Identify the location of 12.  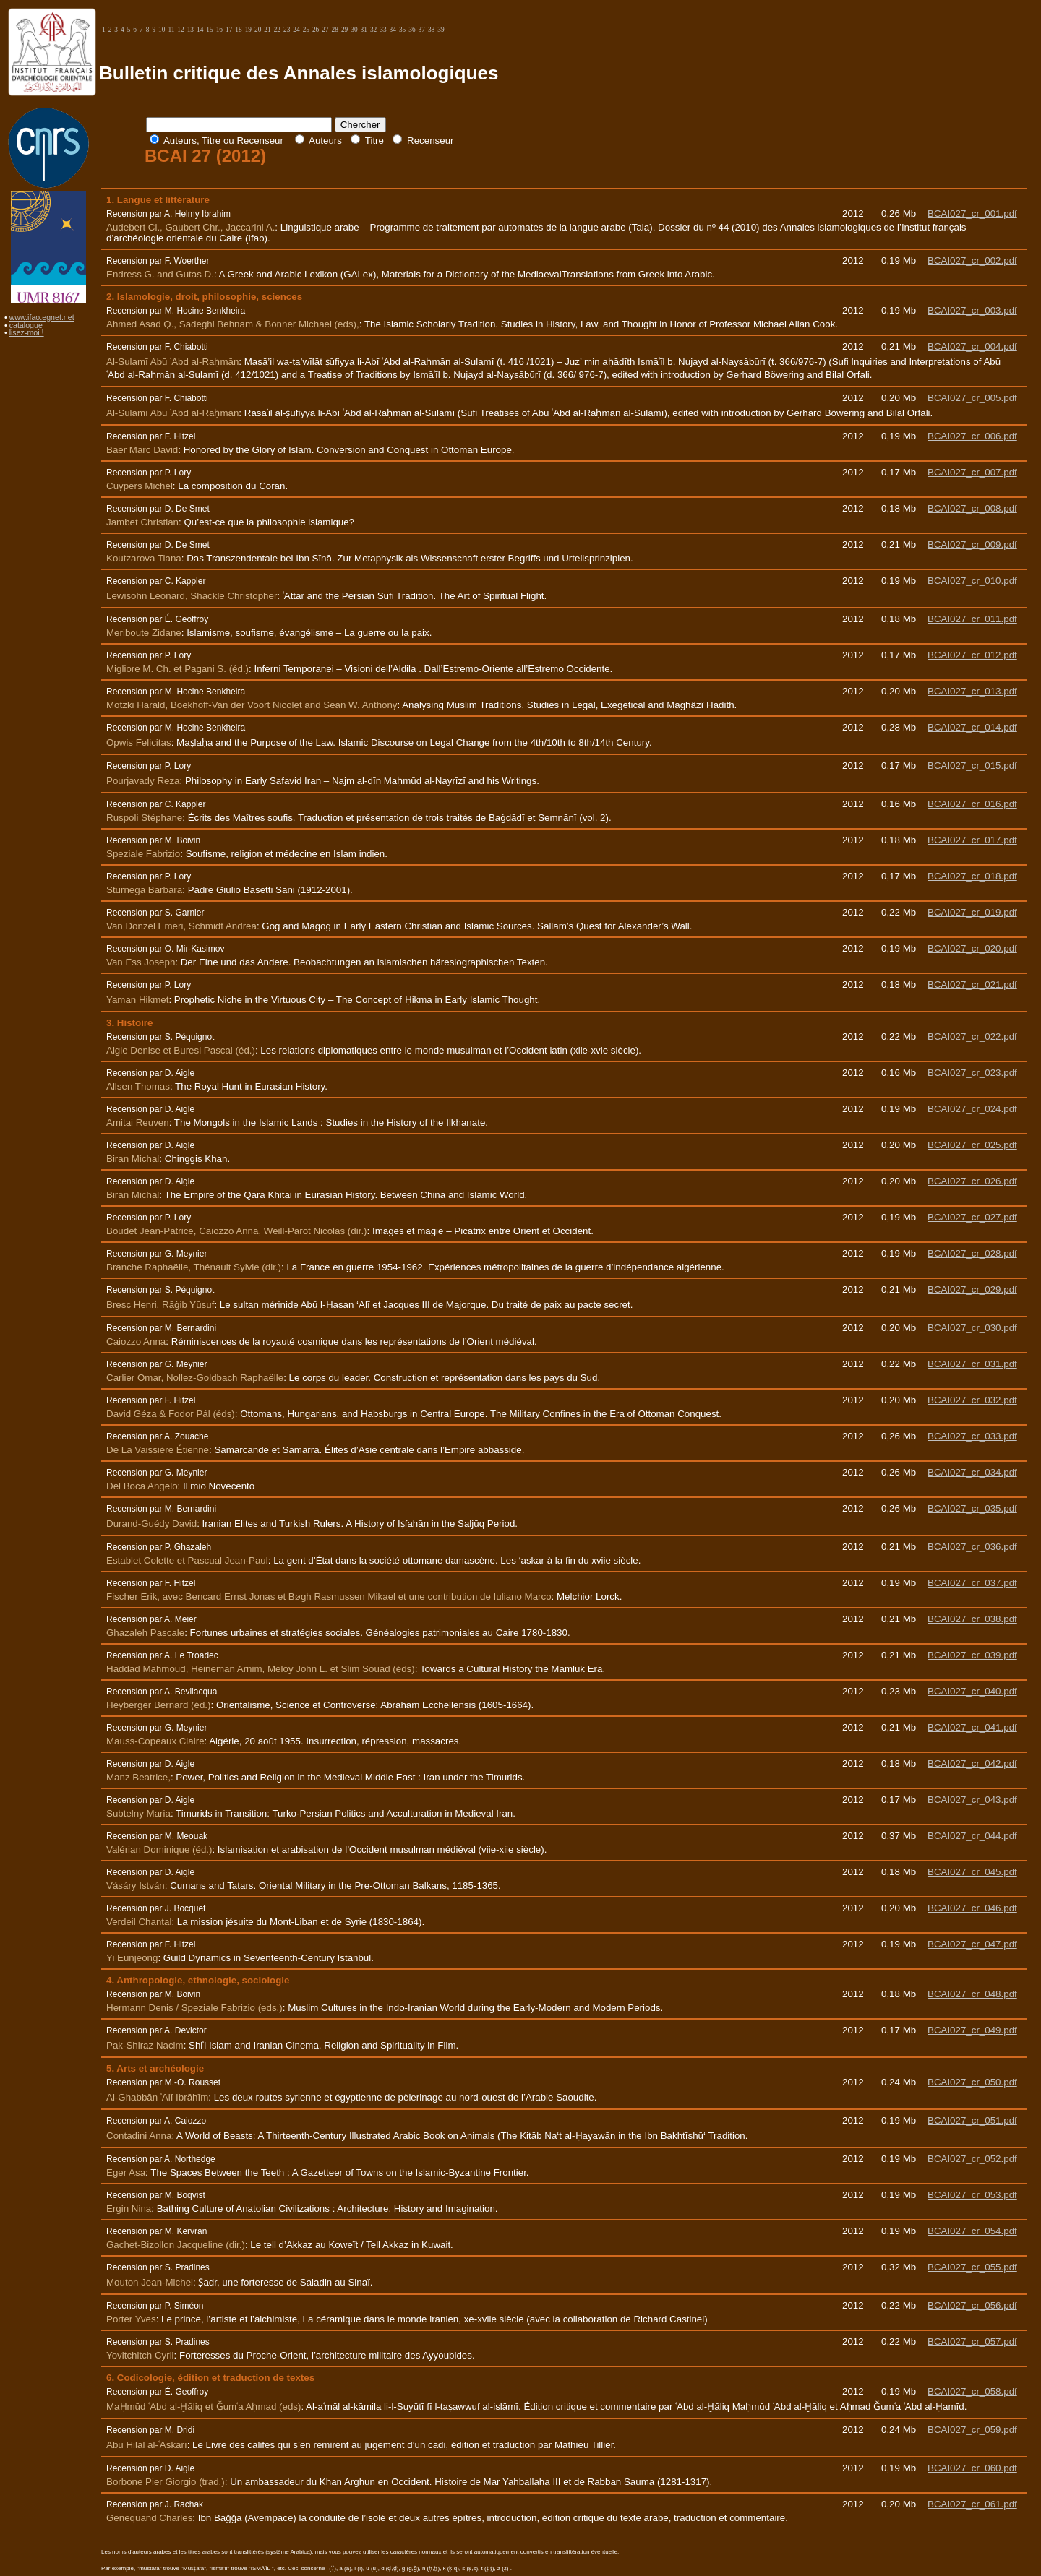
(180, 29).